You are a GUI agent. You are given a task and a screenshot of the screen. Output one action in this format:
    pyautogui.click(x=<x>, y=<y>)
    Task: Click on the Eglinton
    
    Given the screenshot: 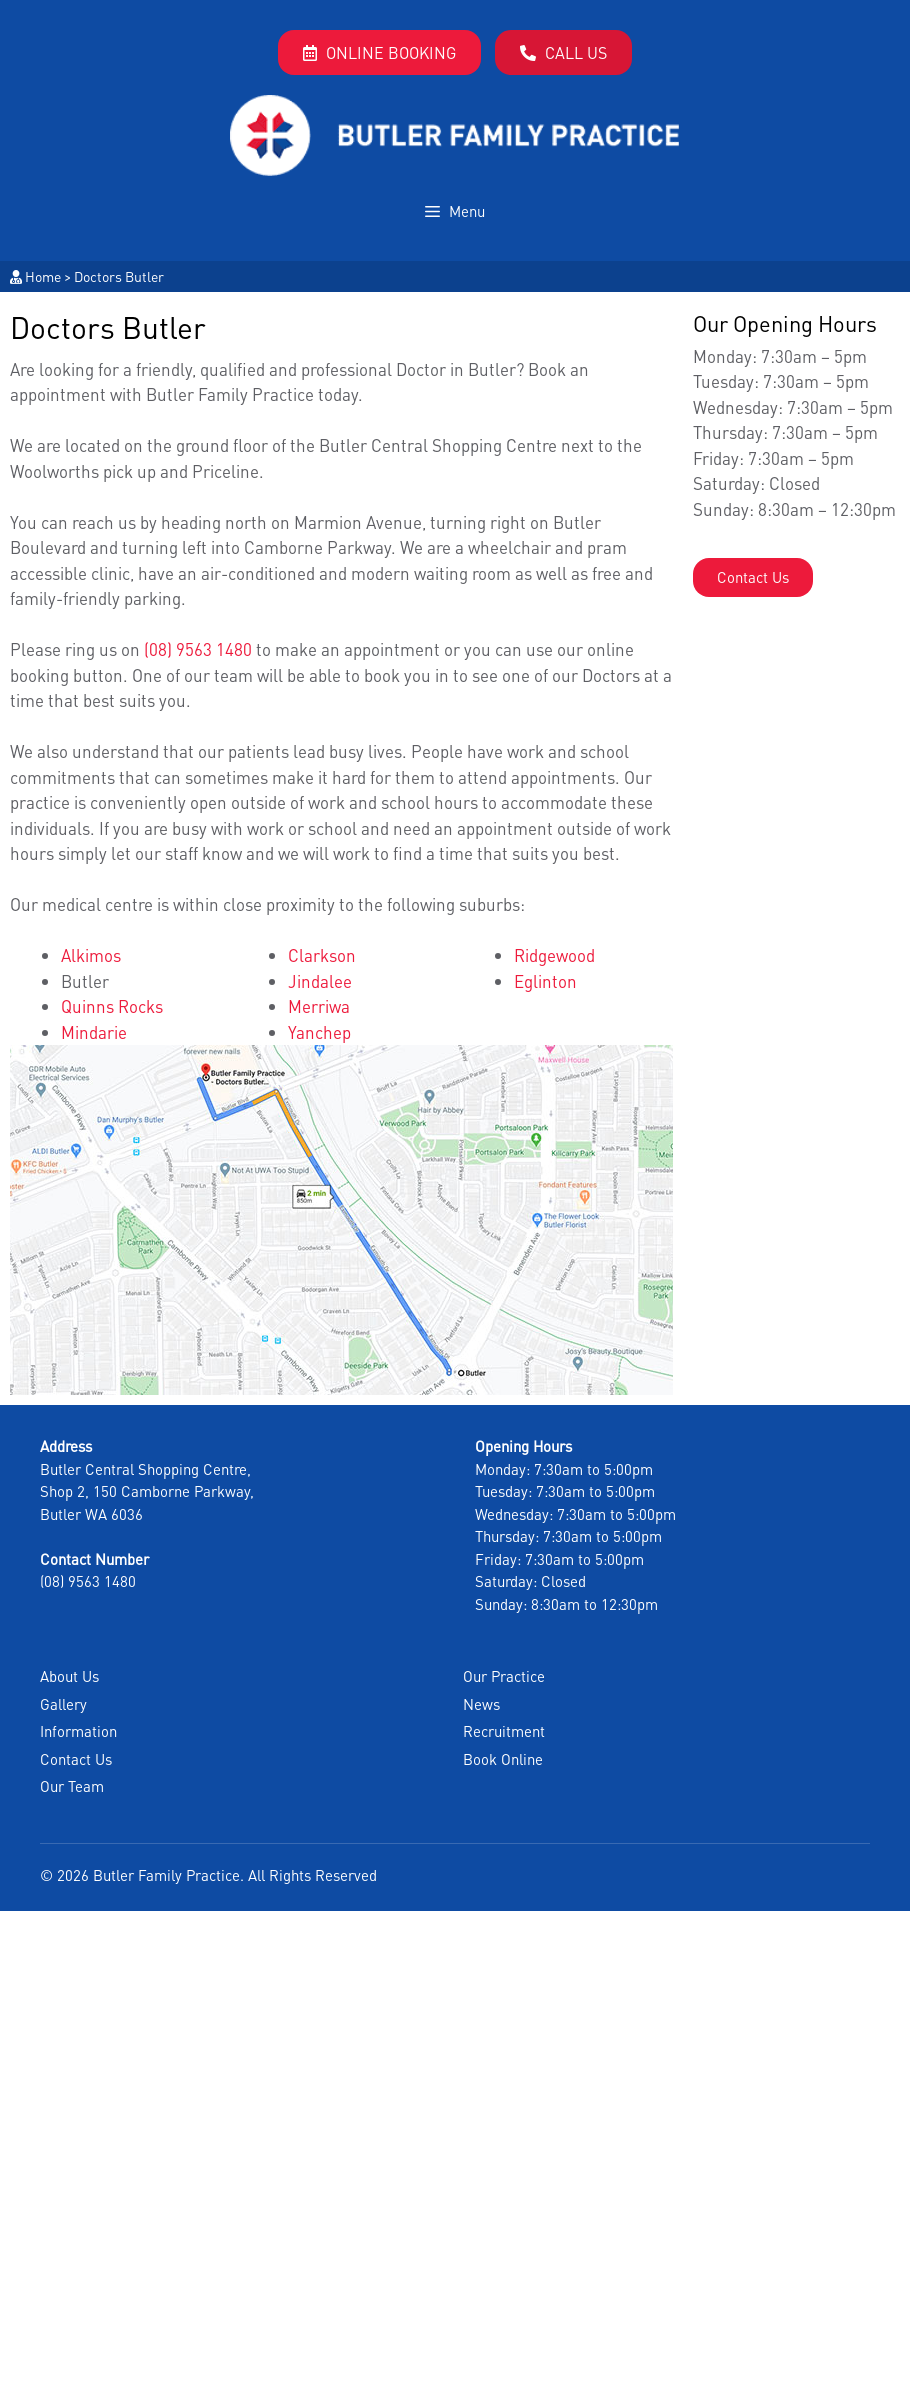 What is the action you would take?
    pyautogui.click(x=545, y=981)
    